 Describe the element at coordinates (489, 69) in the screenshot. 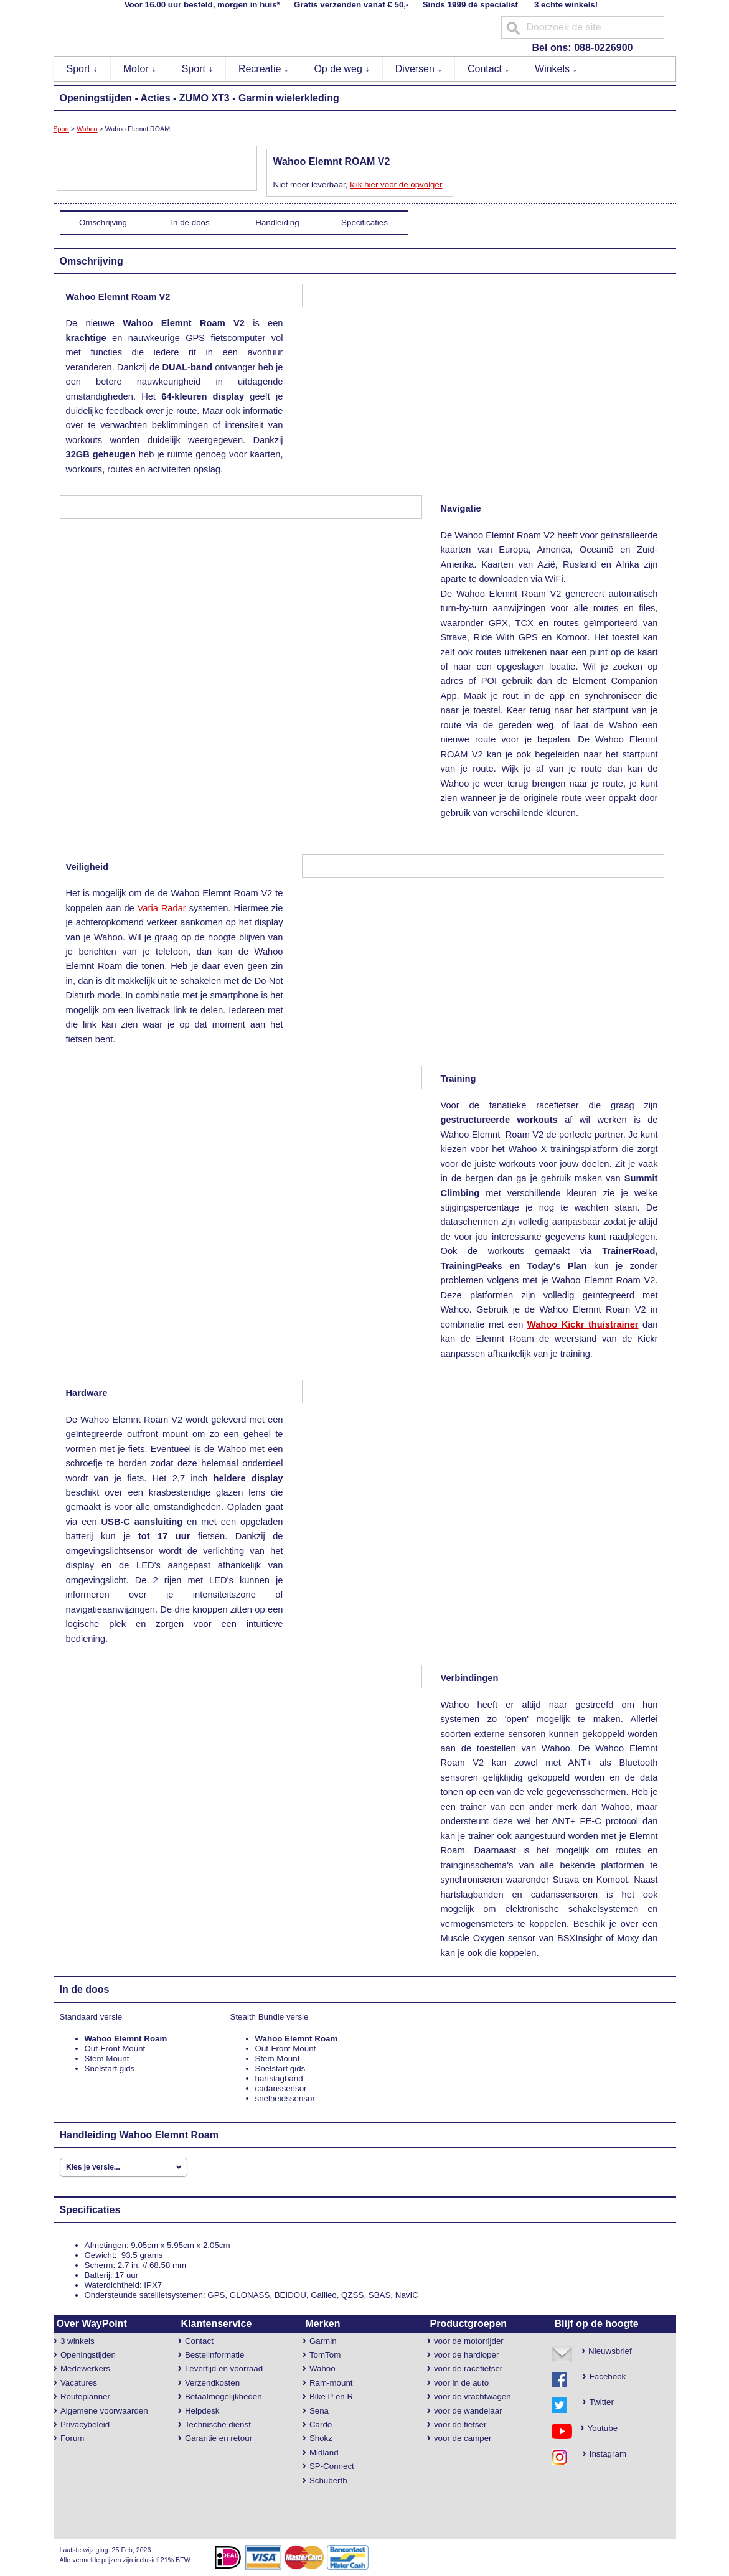

I see `Contact` at that location.